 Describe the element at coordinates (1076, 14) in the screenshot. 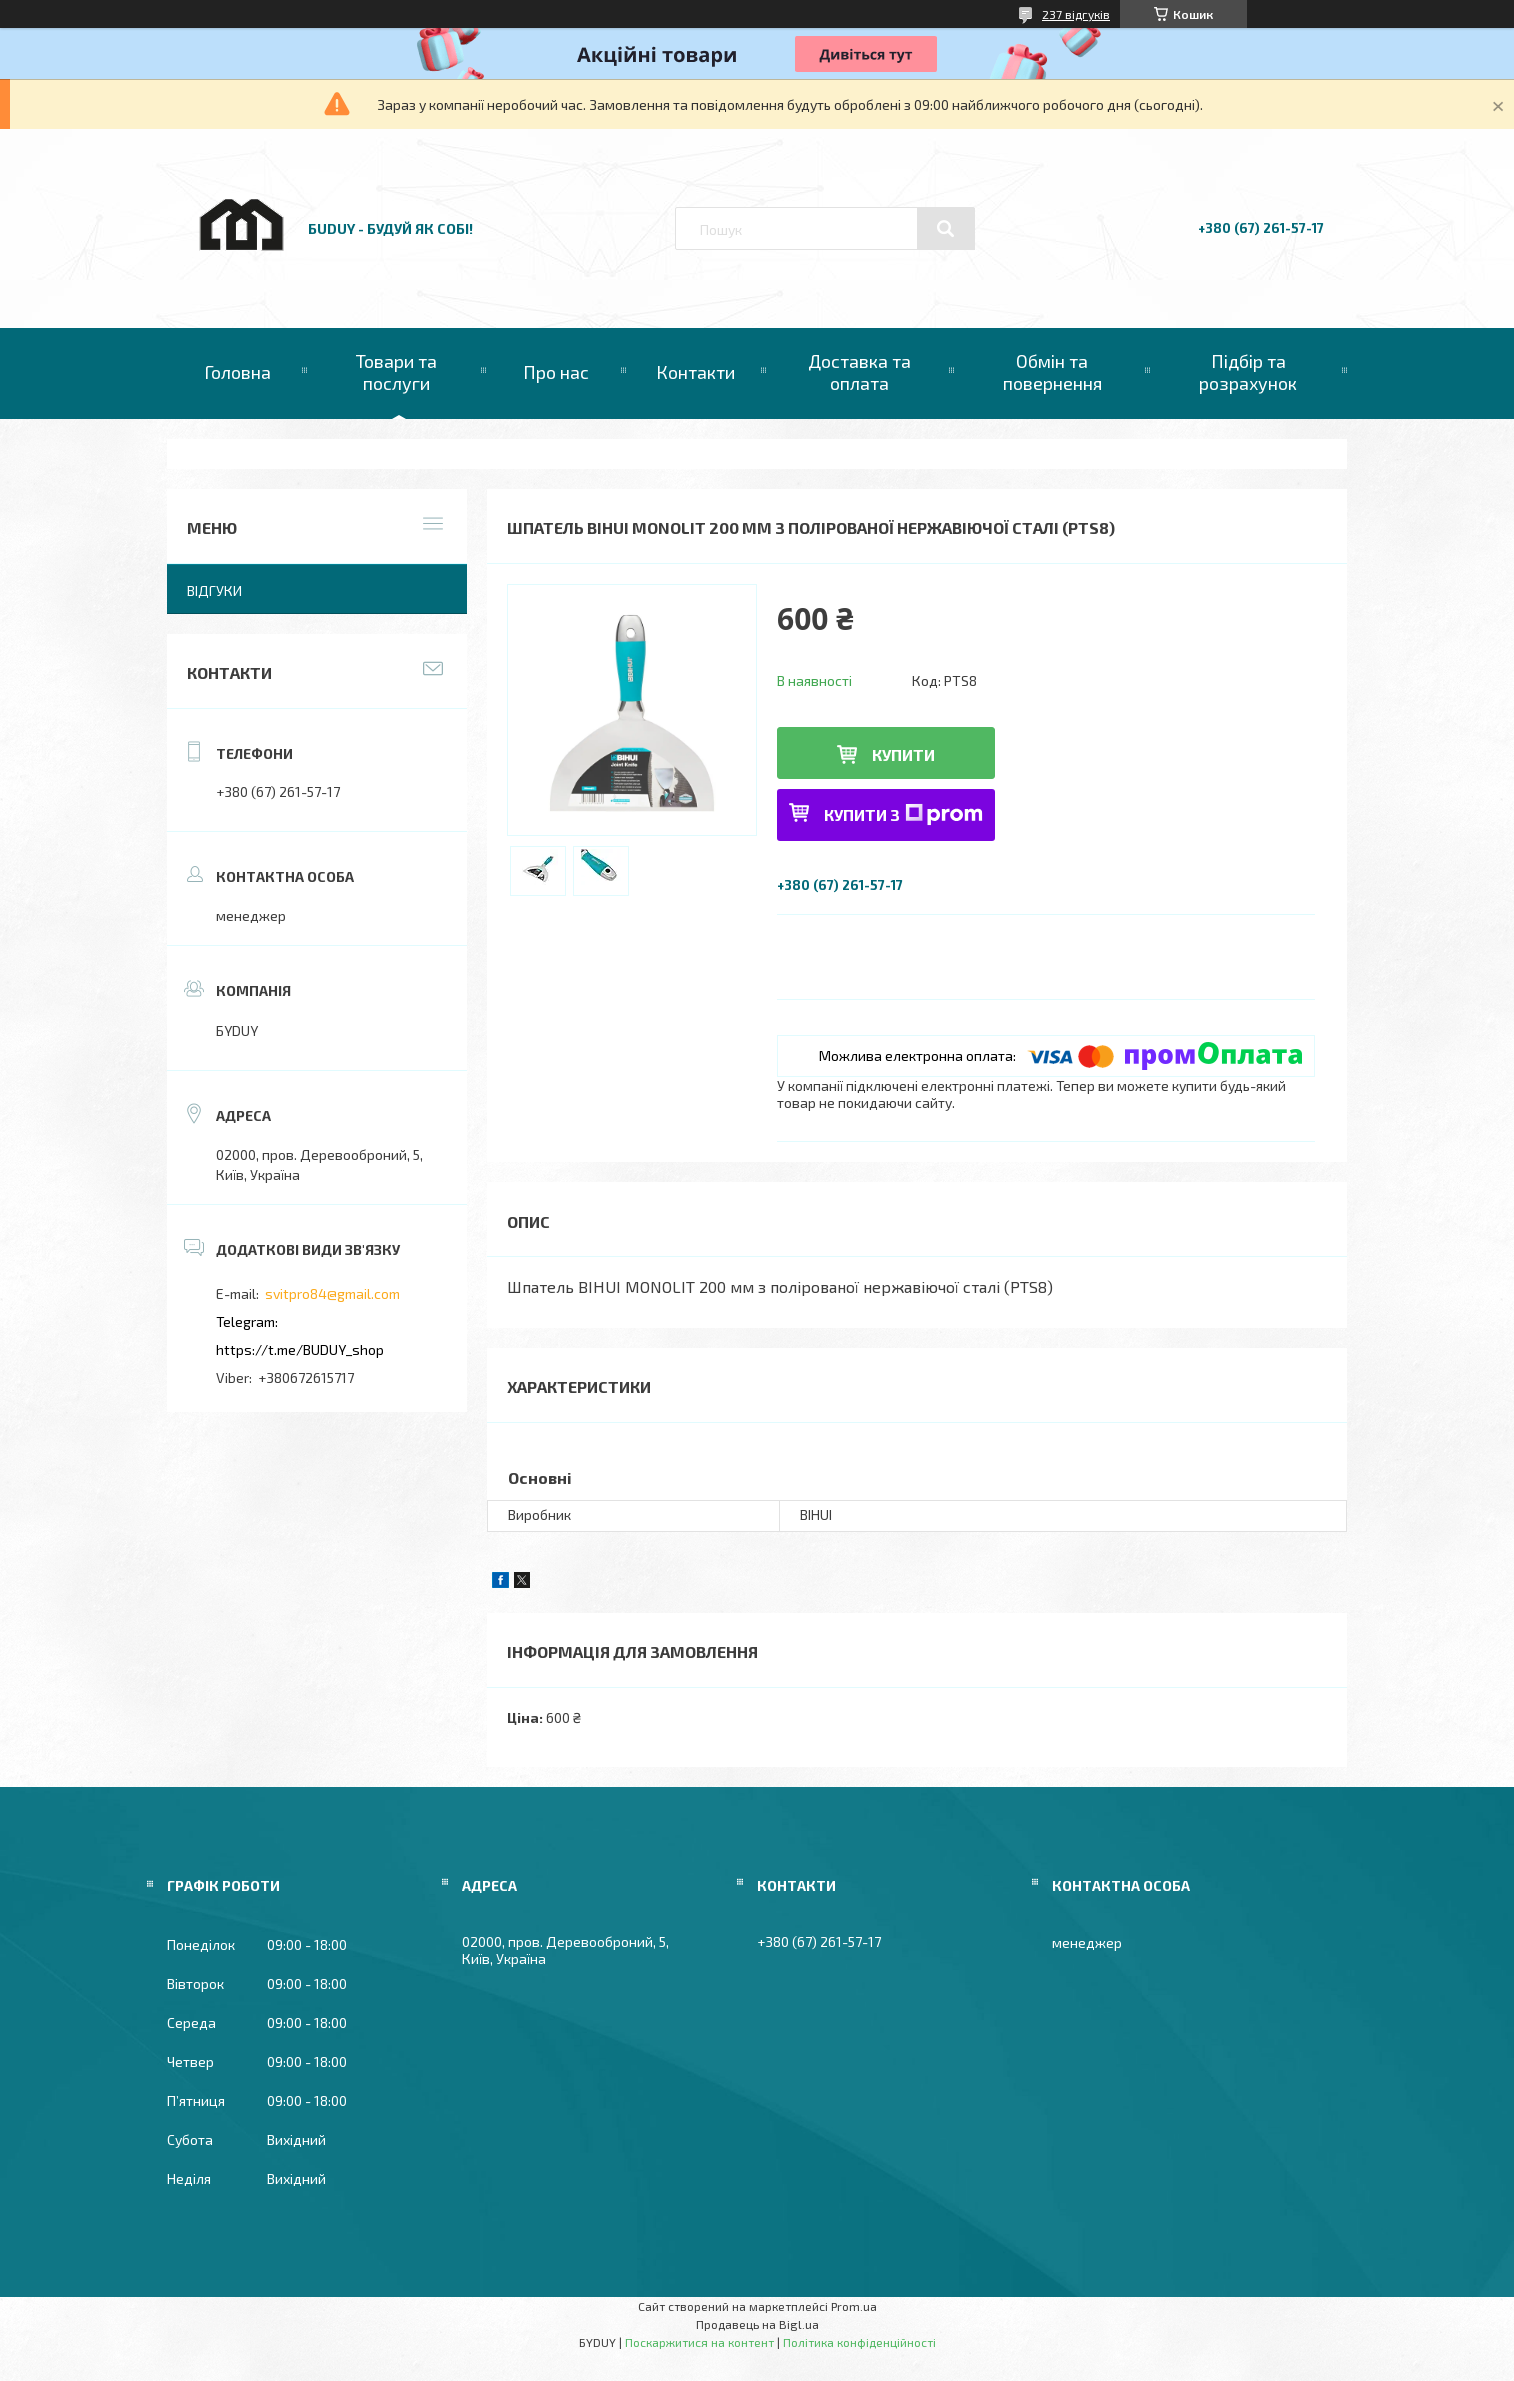

I see `237 відгуків` at that location.